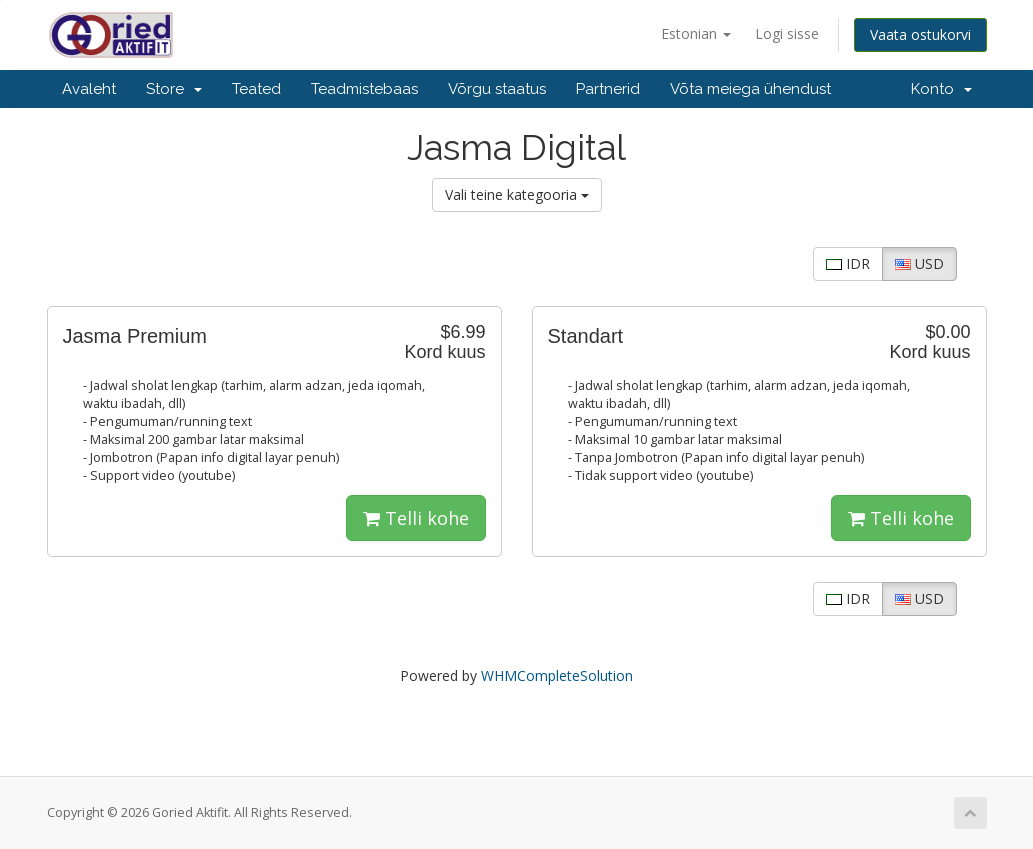 Image resolution: width=1033 pixels, height=849 pixels. I want to click on Võta meiega ühendust, so click(750, 89).